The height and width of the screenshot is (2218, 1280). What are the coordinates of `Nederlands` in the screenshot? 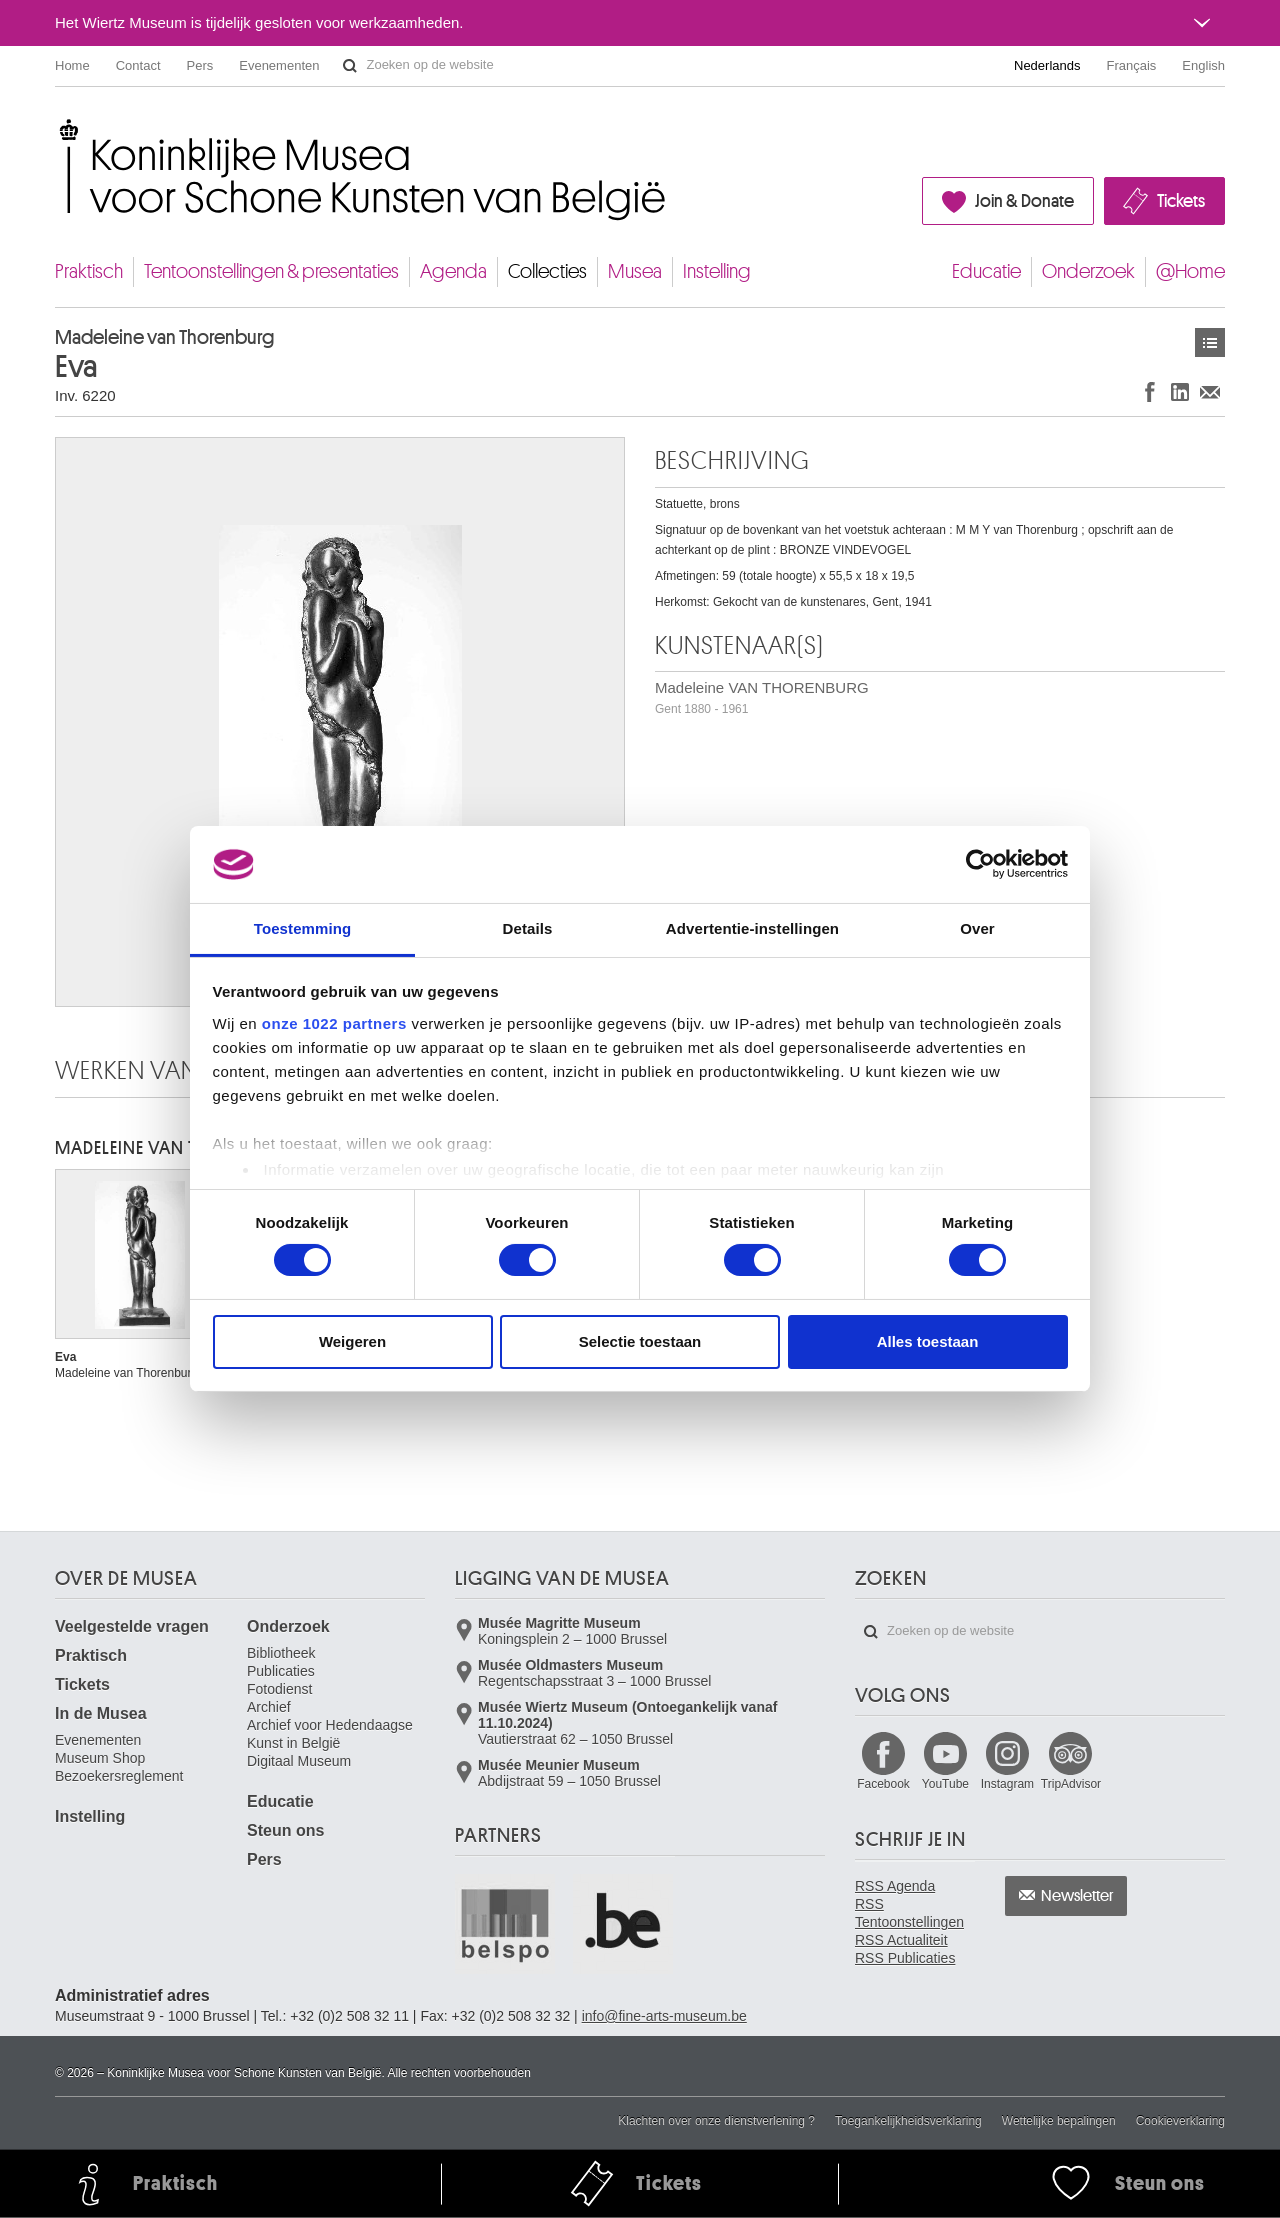 It's located at (1047, 65).